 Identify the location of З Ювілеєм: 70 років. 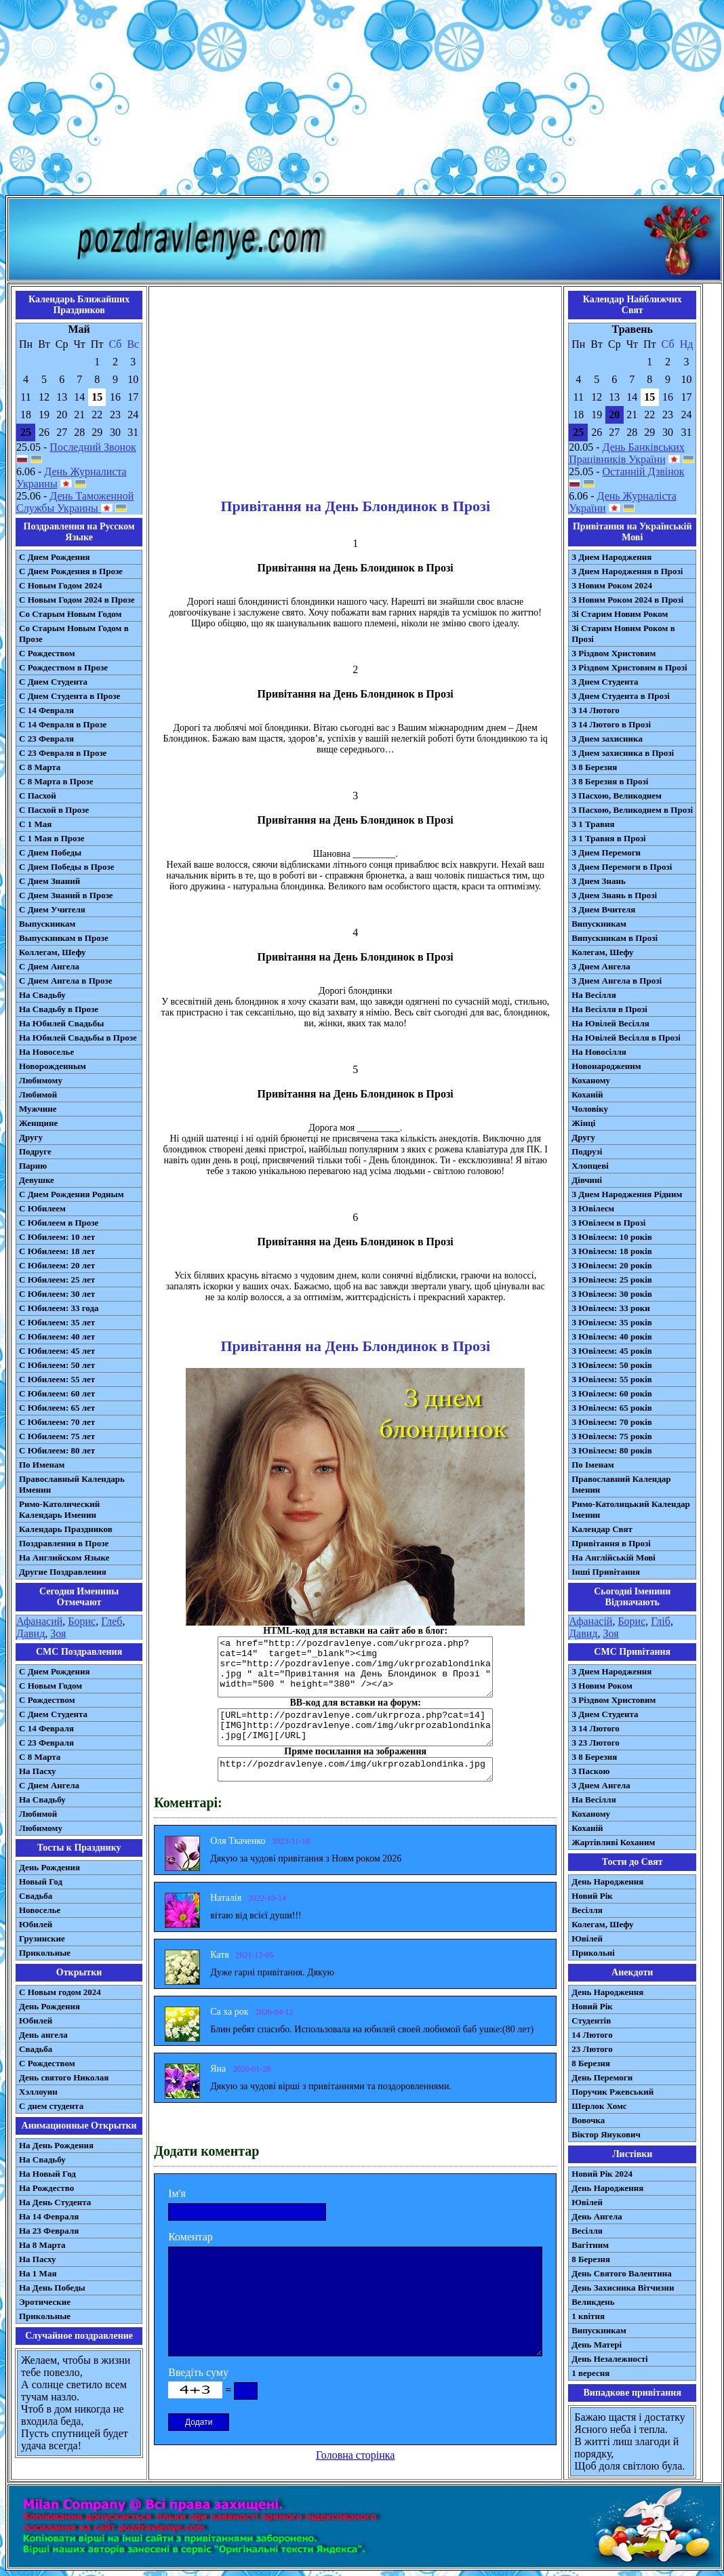
(611, 1422).